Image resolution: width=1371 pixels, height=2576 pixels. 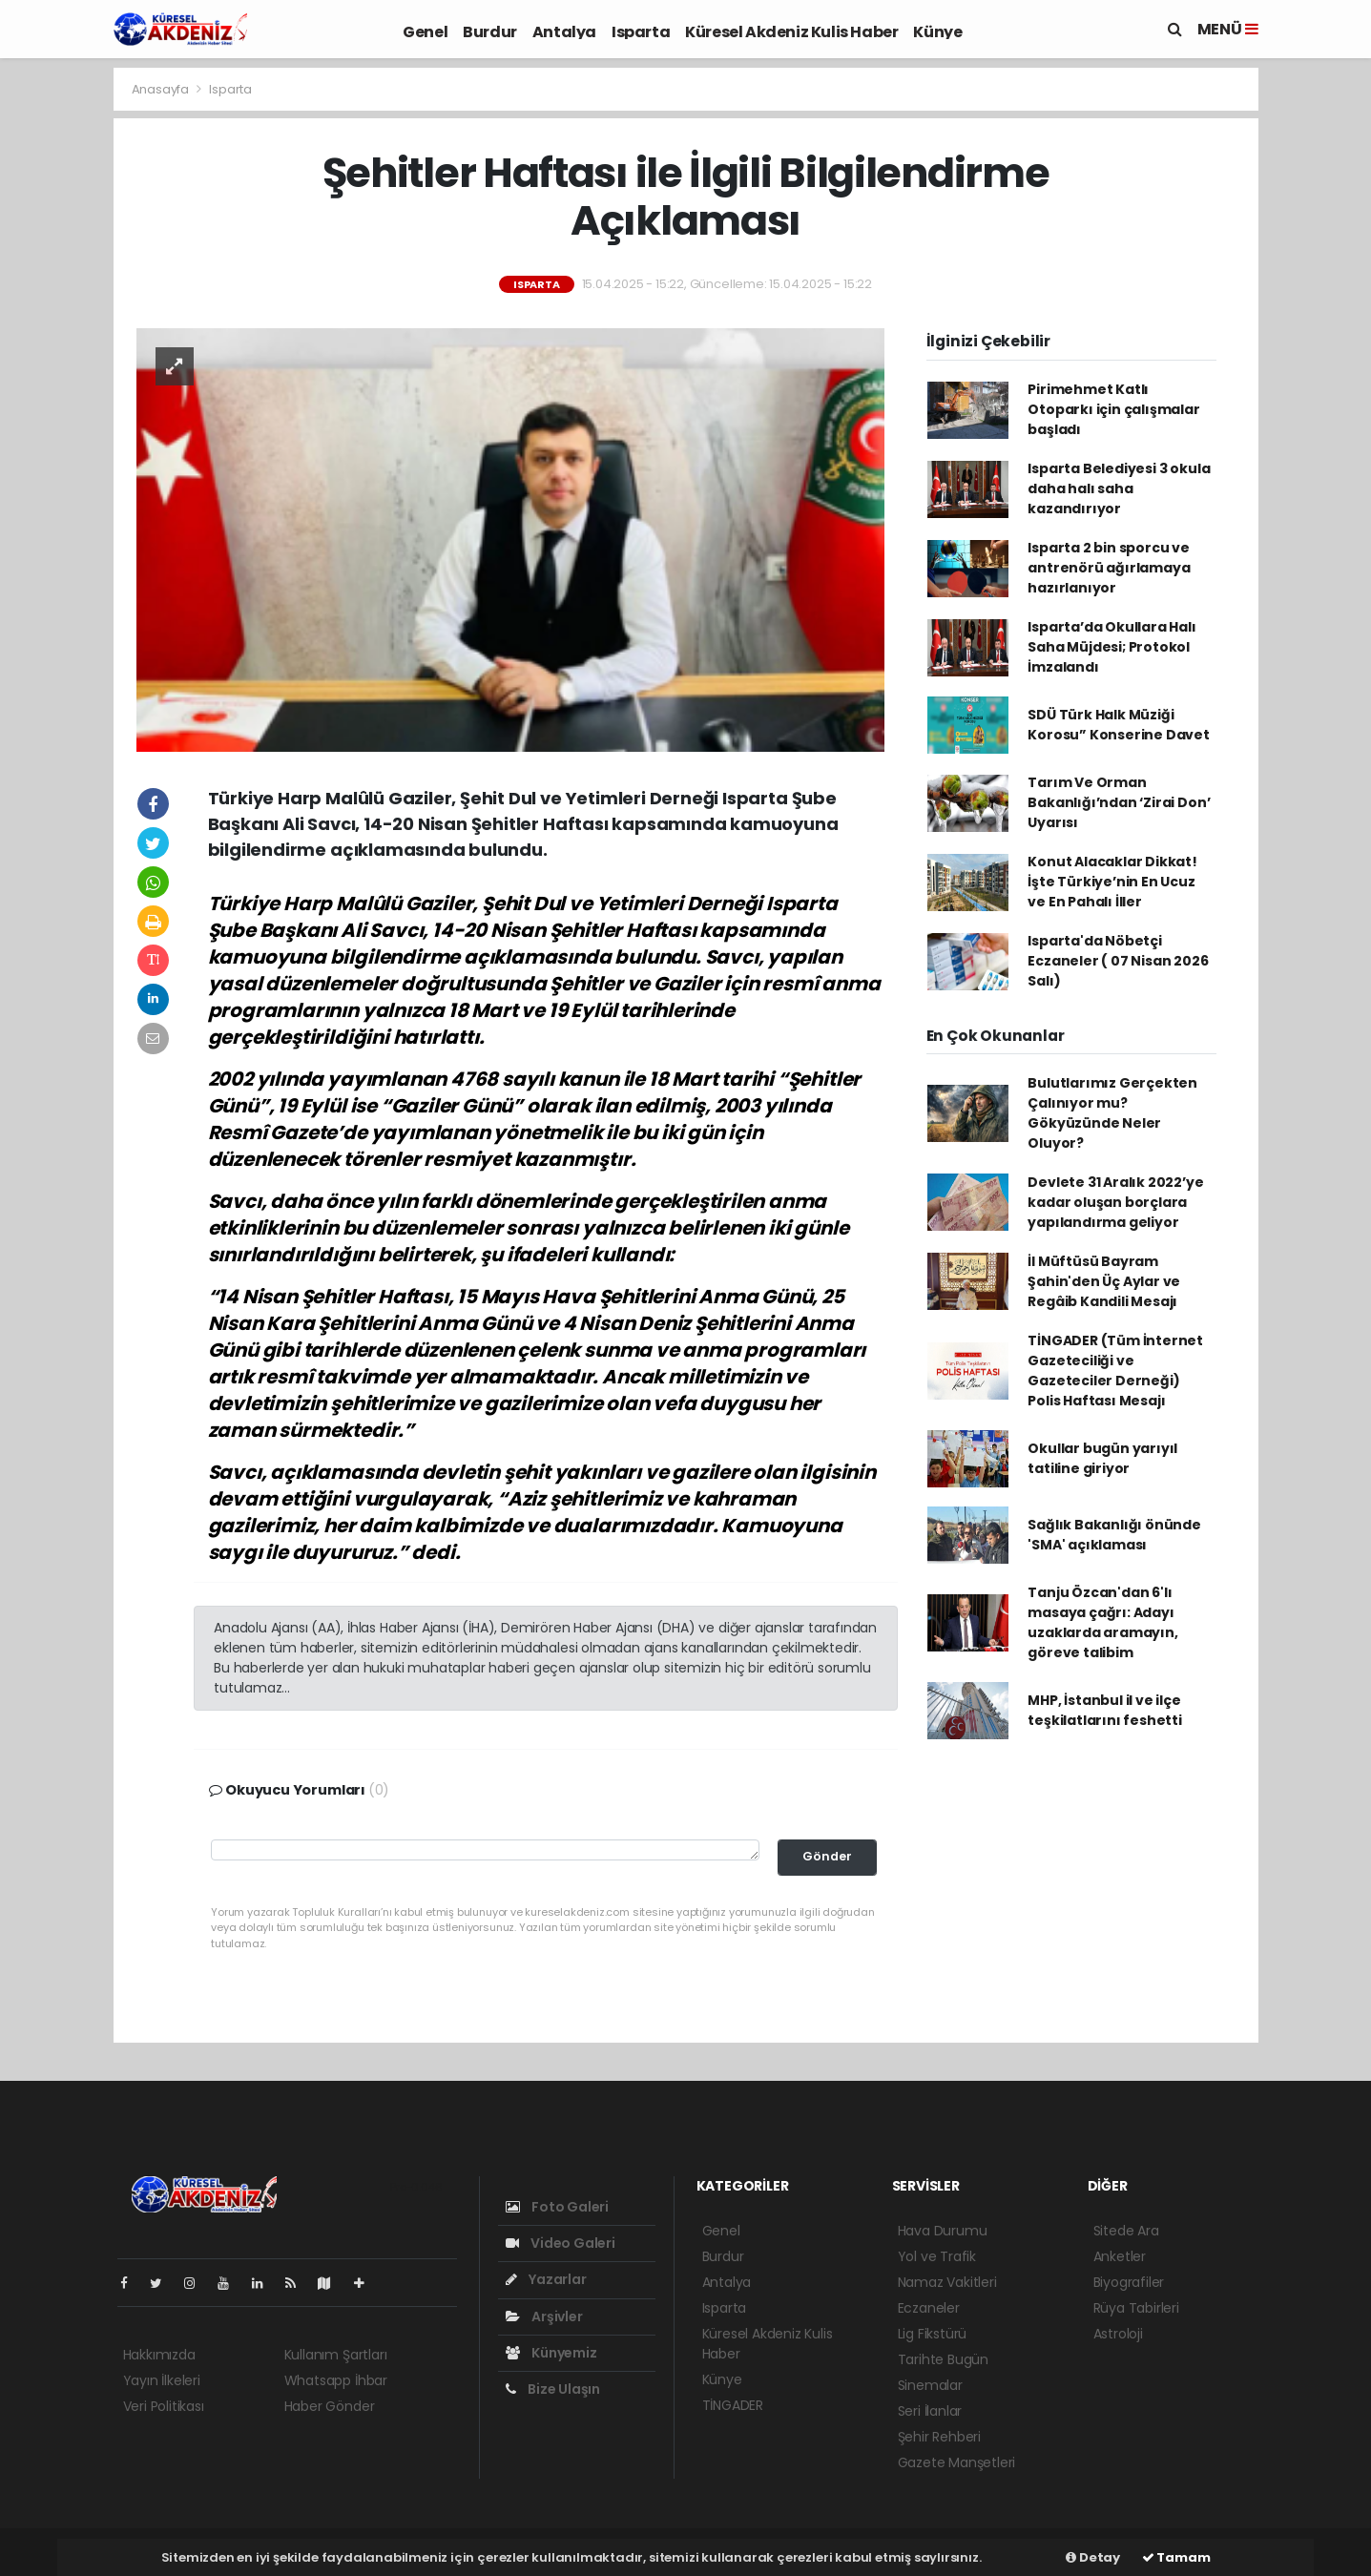 What do you see at coordinates (1114, 1534) in the screenshot?
I see `Sağlık Bakanlığı önünde 'SMA' açıklaması` at bounding box center [1114, 1534].